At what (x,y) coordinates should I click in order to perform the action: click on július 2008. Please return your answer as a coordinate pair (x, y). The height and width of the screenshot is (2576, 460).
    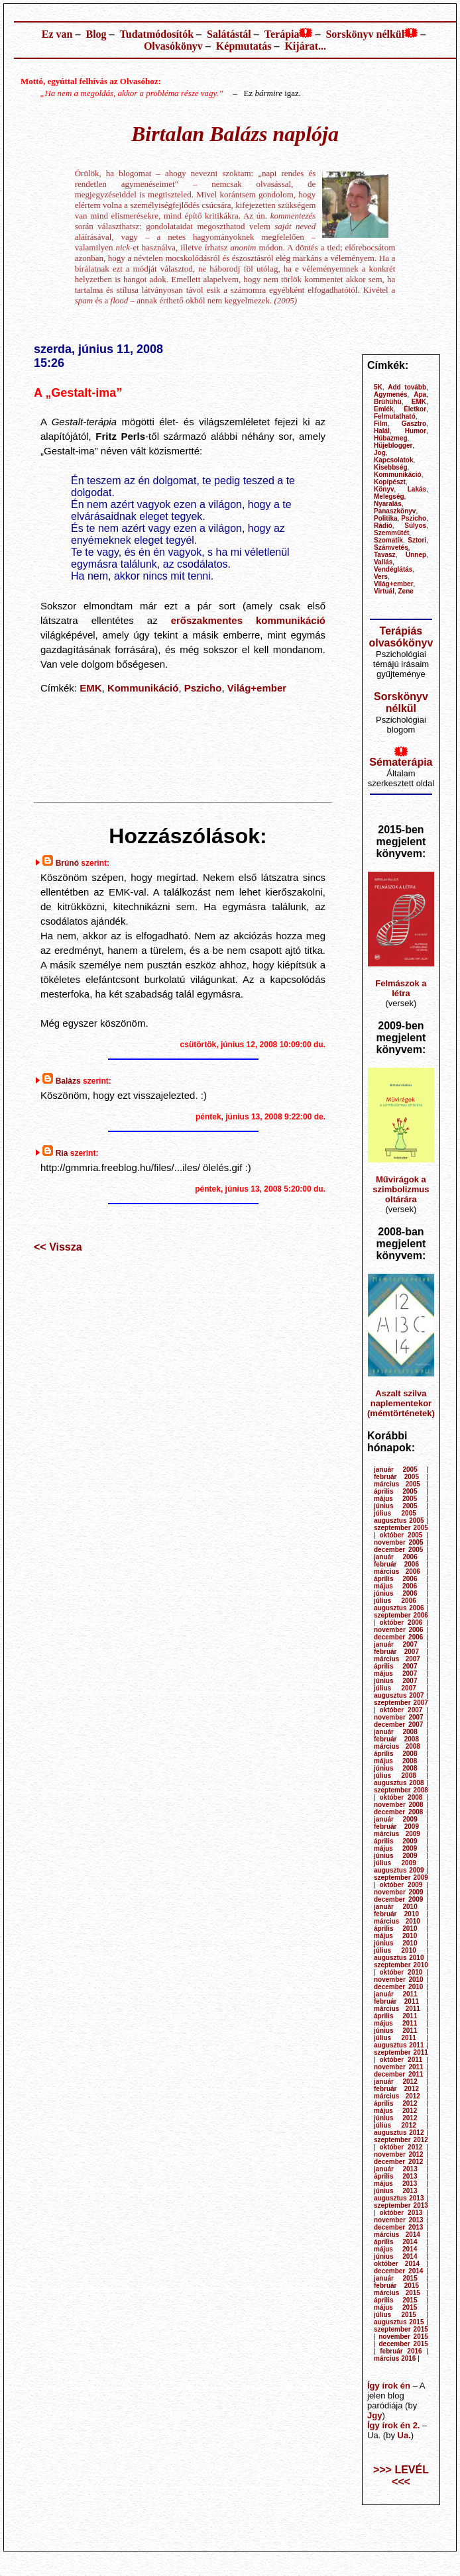
    Looking at the image, I should click on (395, 1775).